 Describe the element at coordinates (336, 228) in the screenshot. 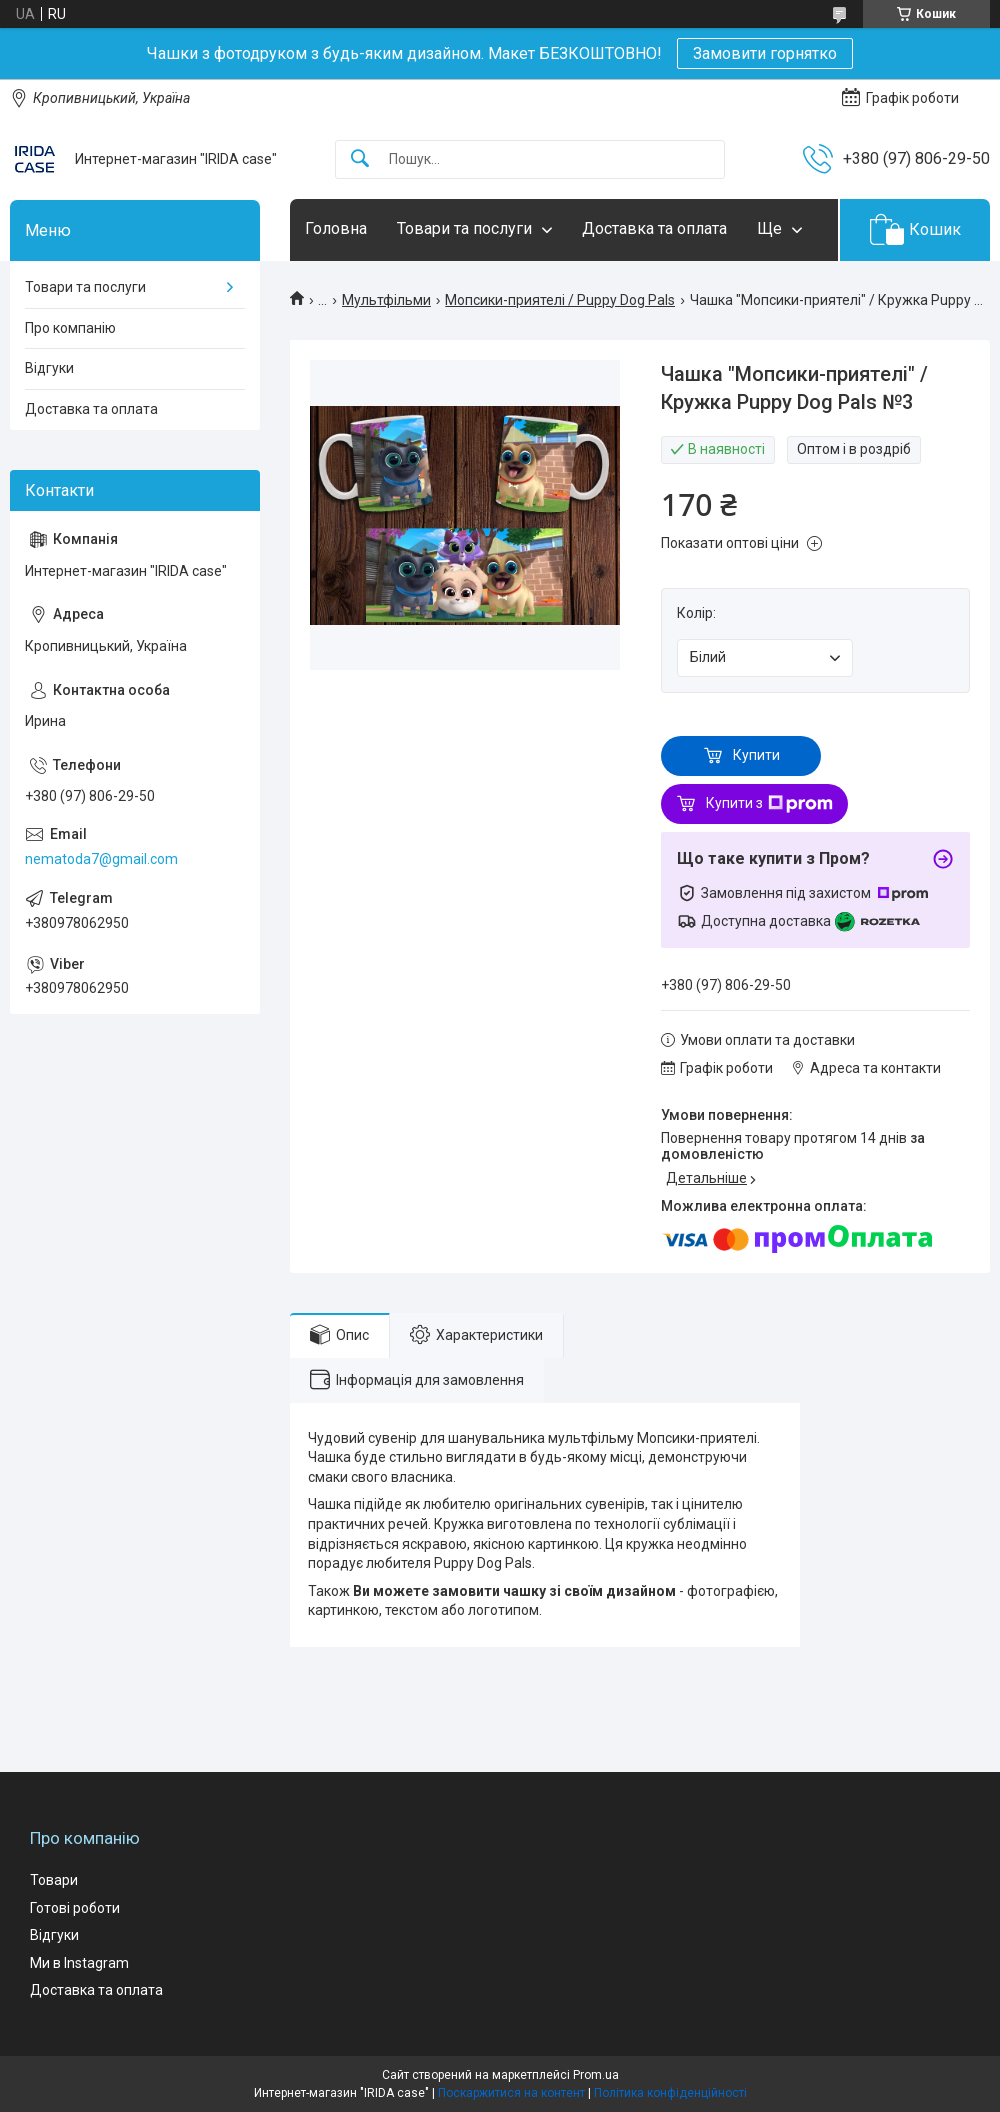

I see `Головна` at that location.